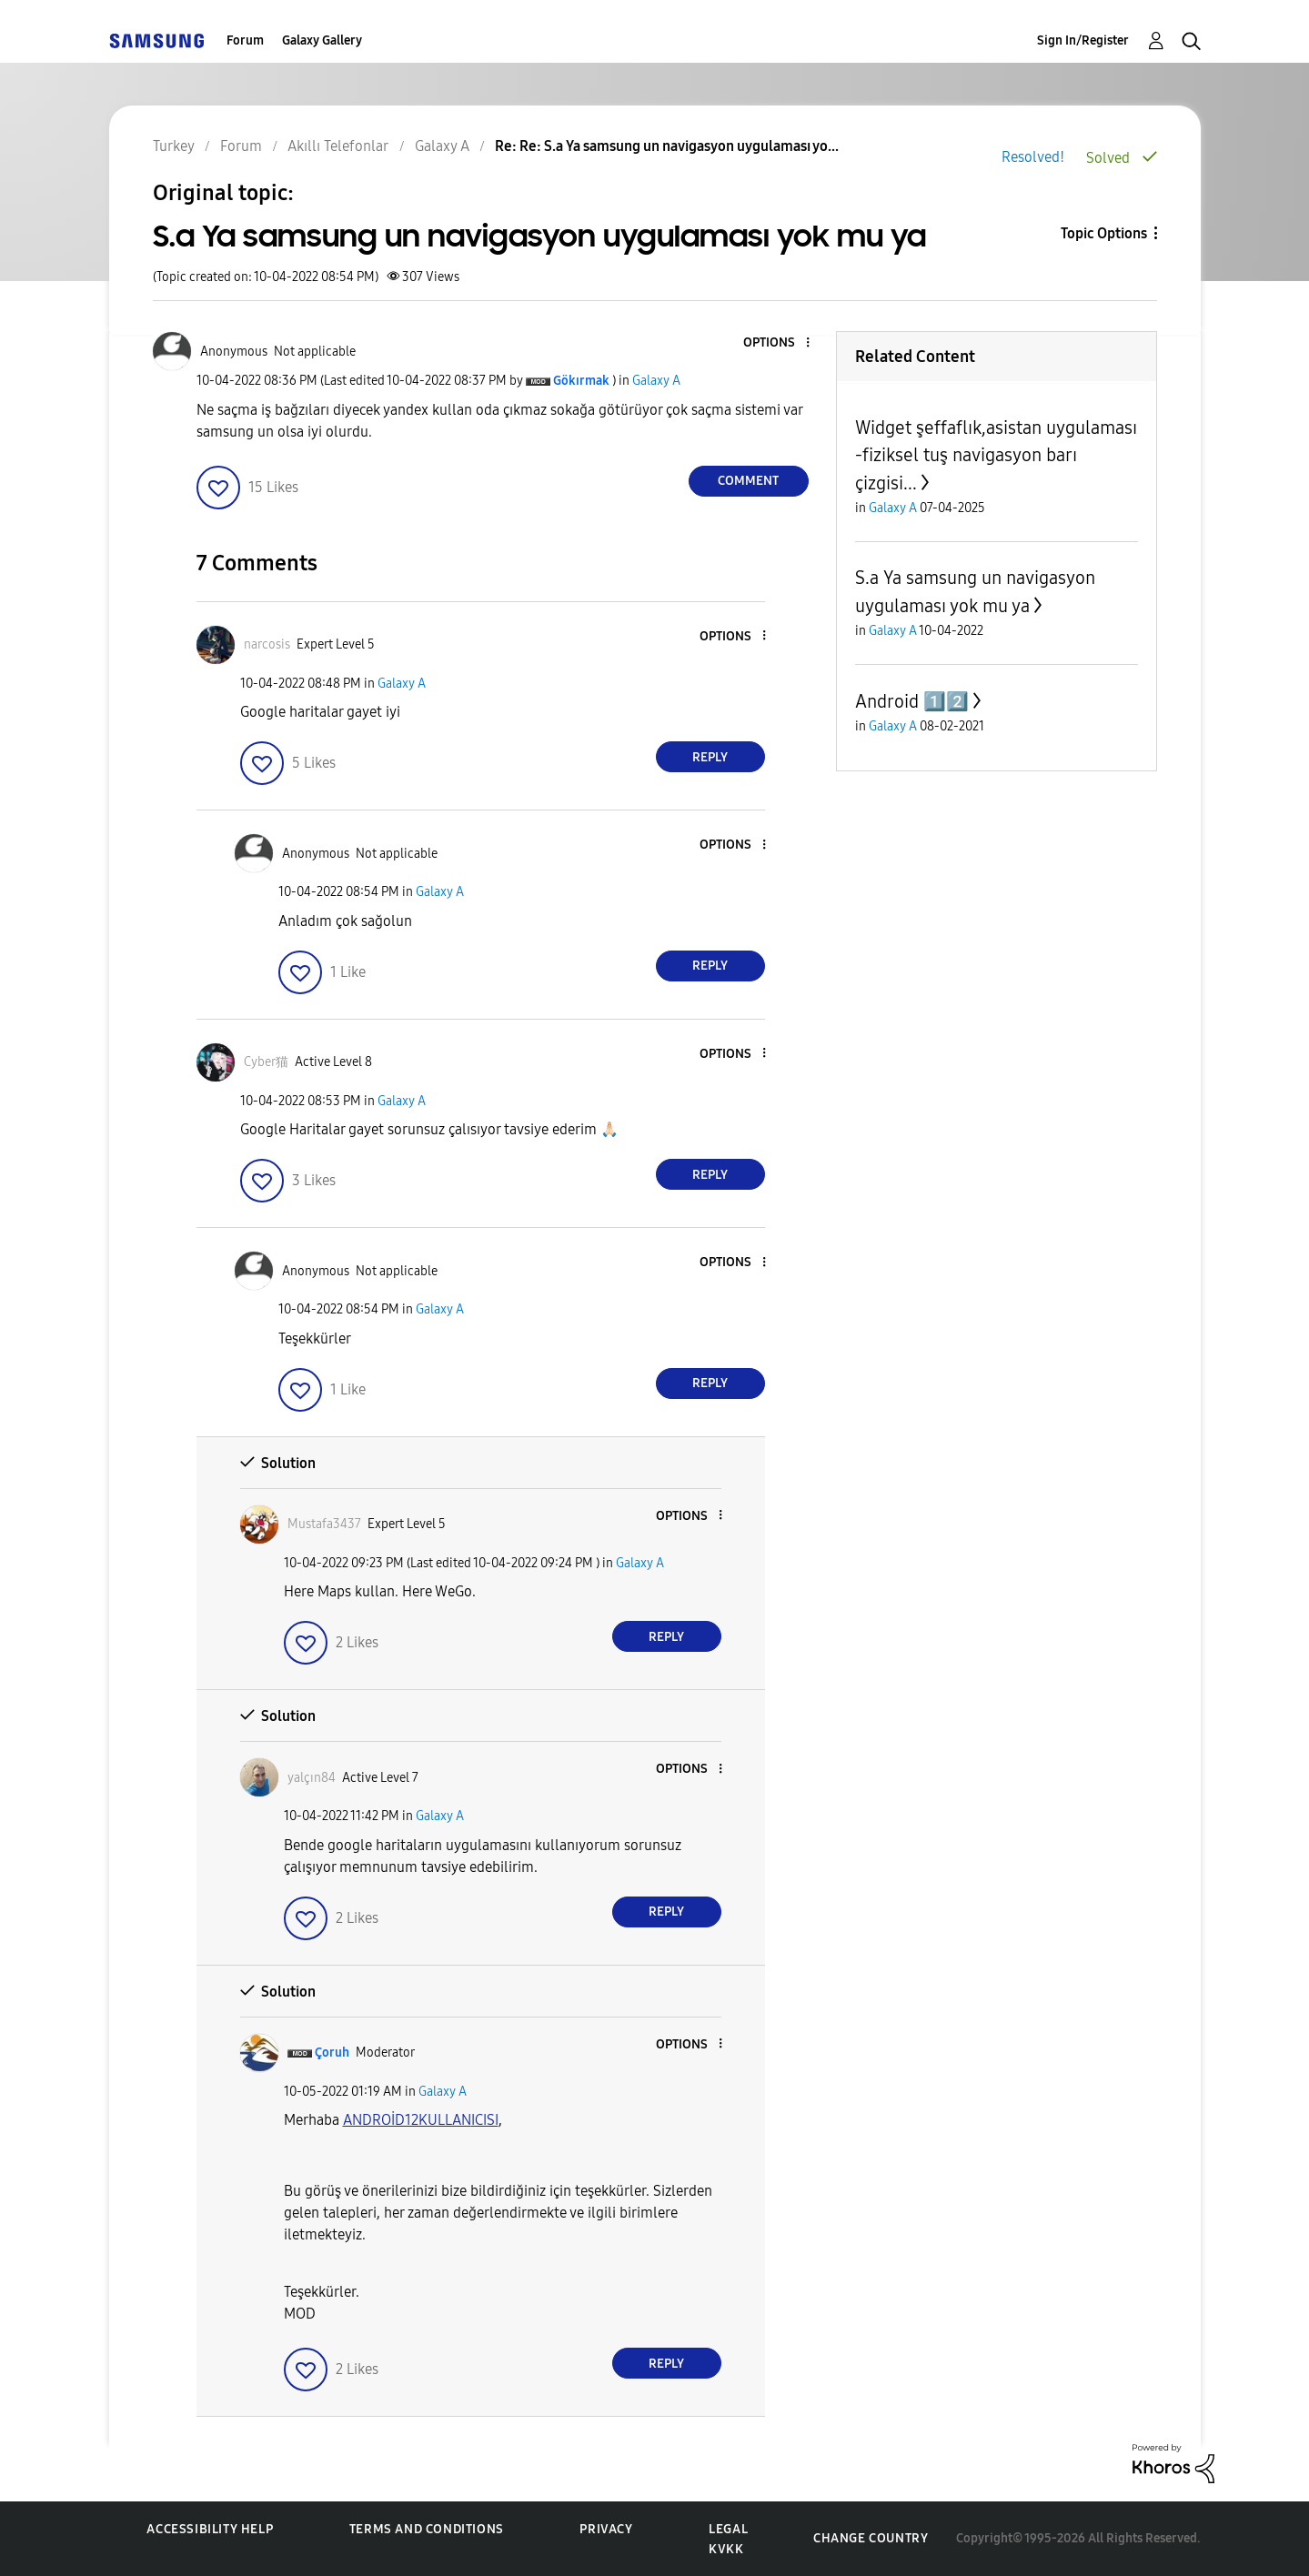 Image resolution: width=1309 pixels, height=2576 pixels. What do you see at coordinates (996, 455) in the screenshot?
I see `Widget şeffaflık,asistan uygulaması -fiziksel tuş navigasyon barı çizgisi...` at bounding box center [996, 455].